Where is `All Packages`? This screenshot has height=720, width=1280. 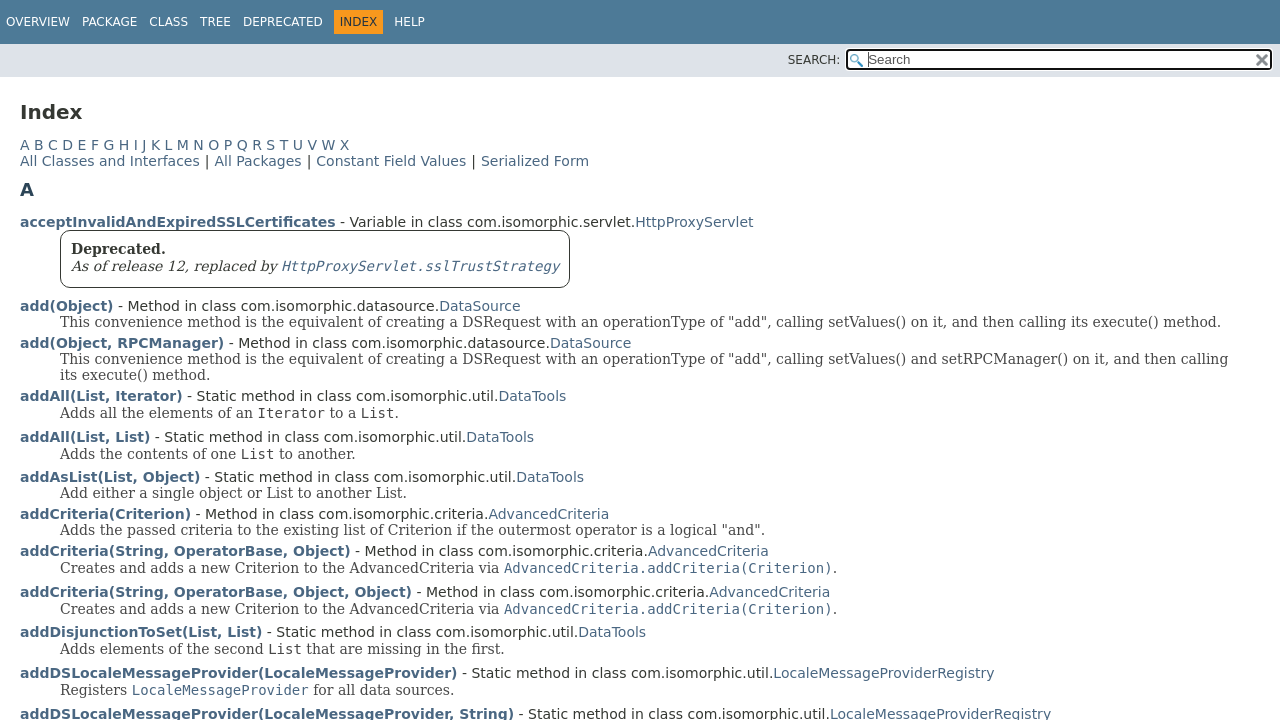 All Packages is located at coordinates (257, 161).